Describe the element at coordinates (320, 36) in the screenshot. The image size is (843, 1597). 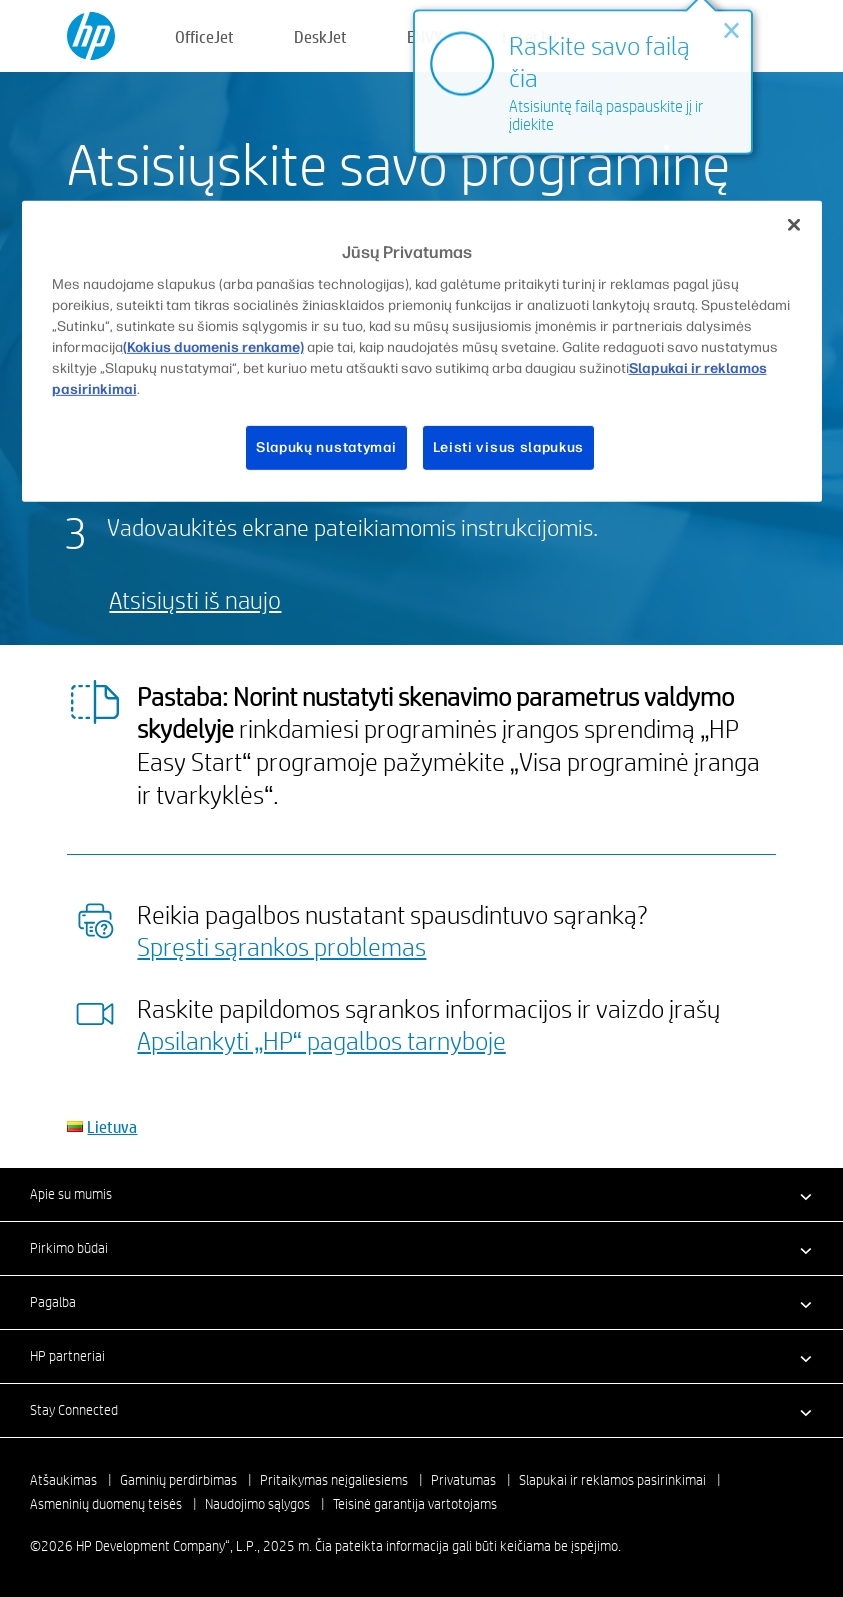
I see `DeskJet` at that location.